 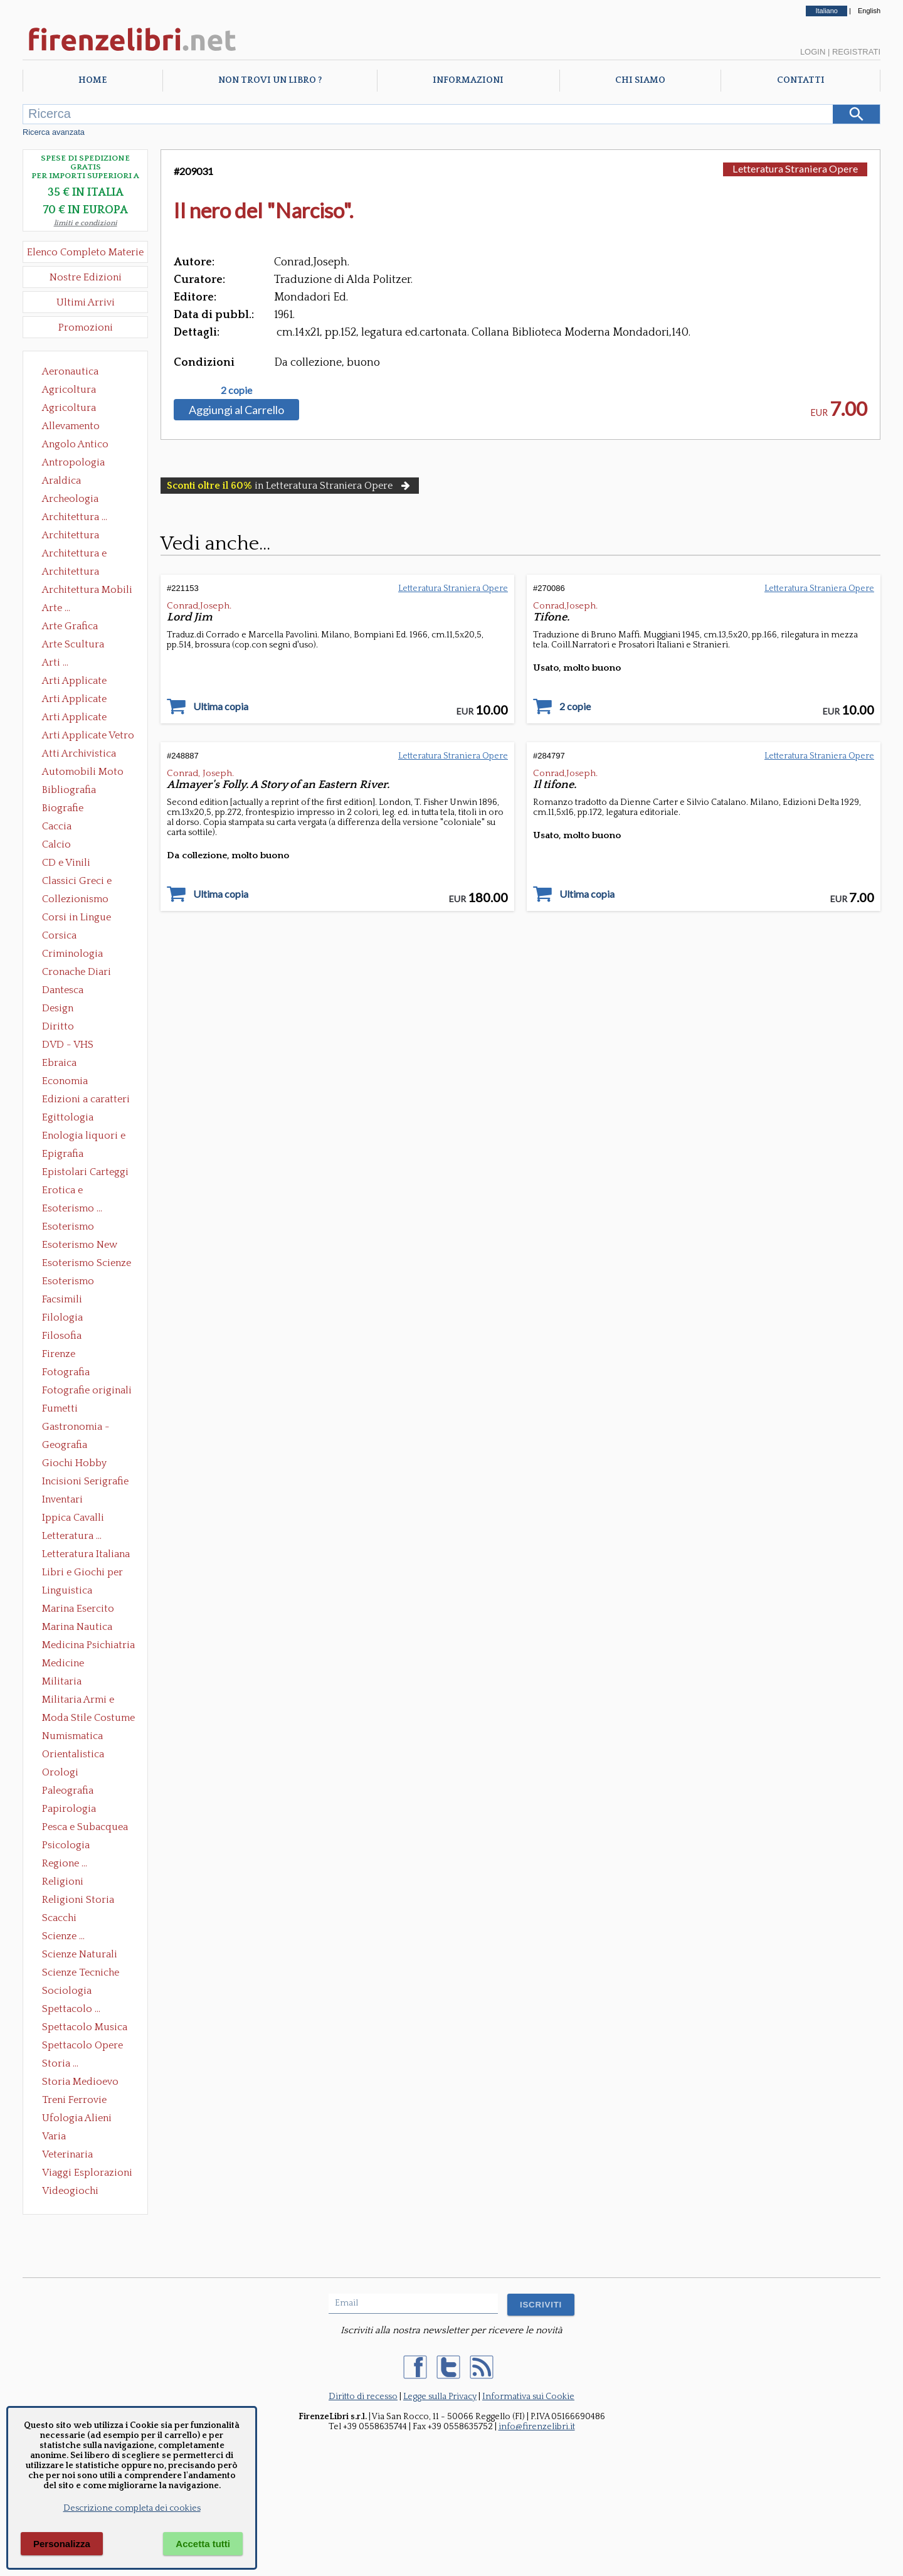 I want to click on Filologia, so click(x=62, y=1317).